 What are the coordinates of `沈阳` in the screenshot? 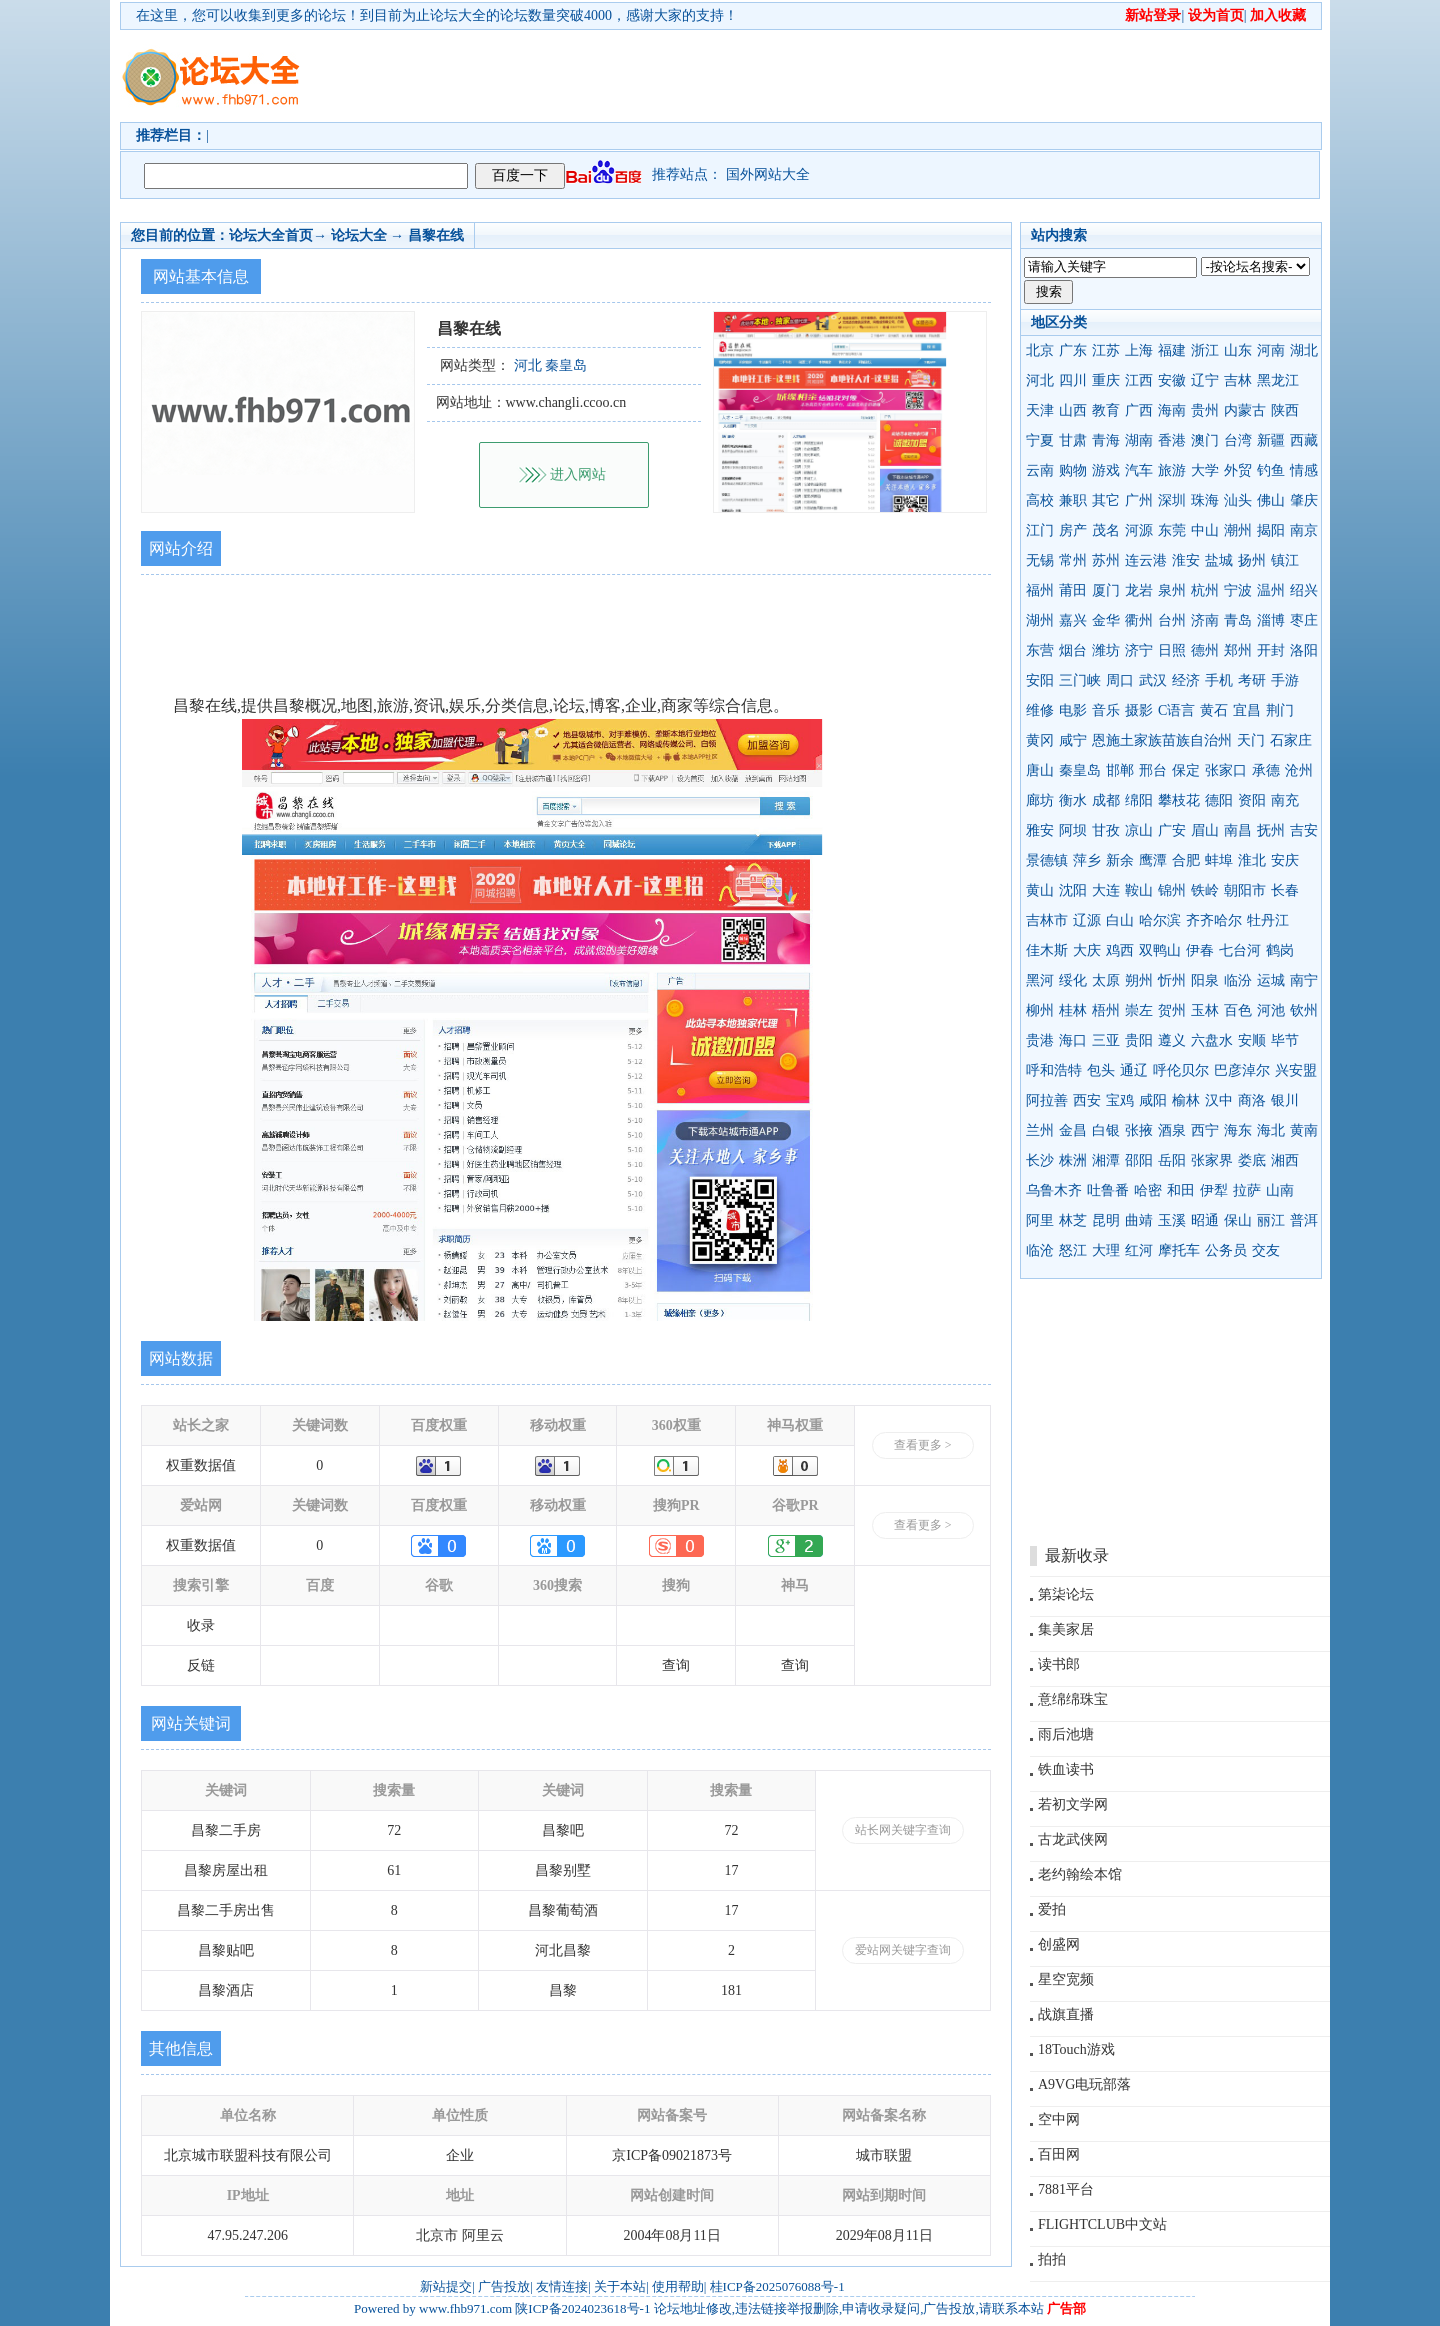 It's located at (1073, 890).